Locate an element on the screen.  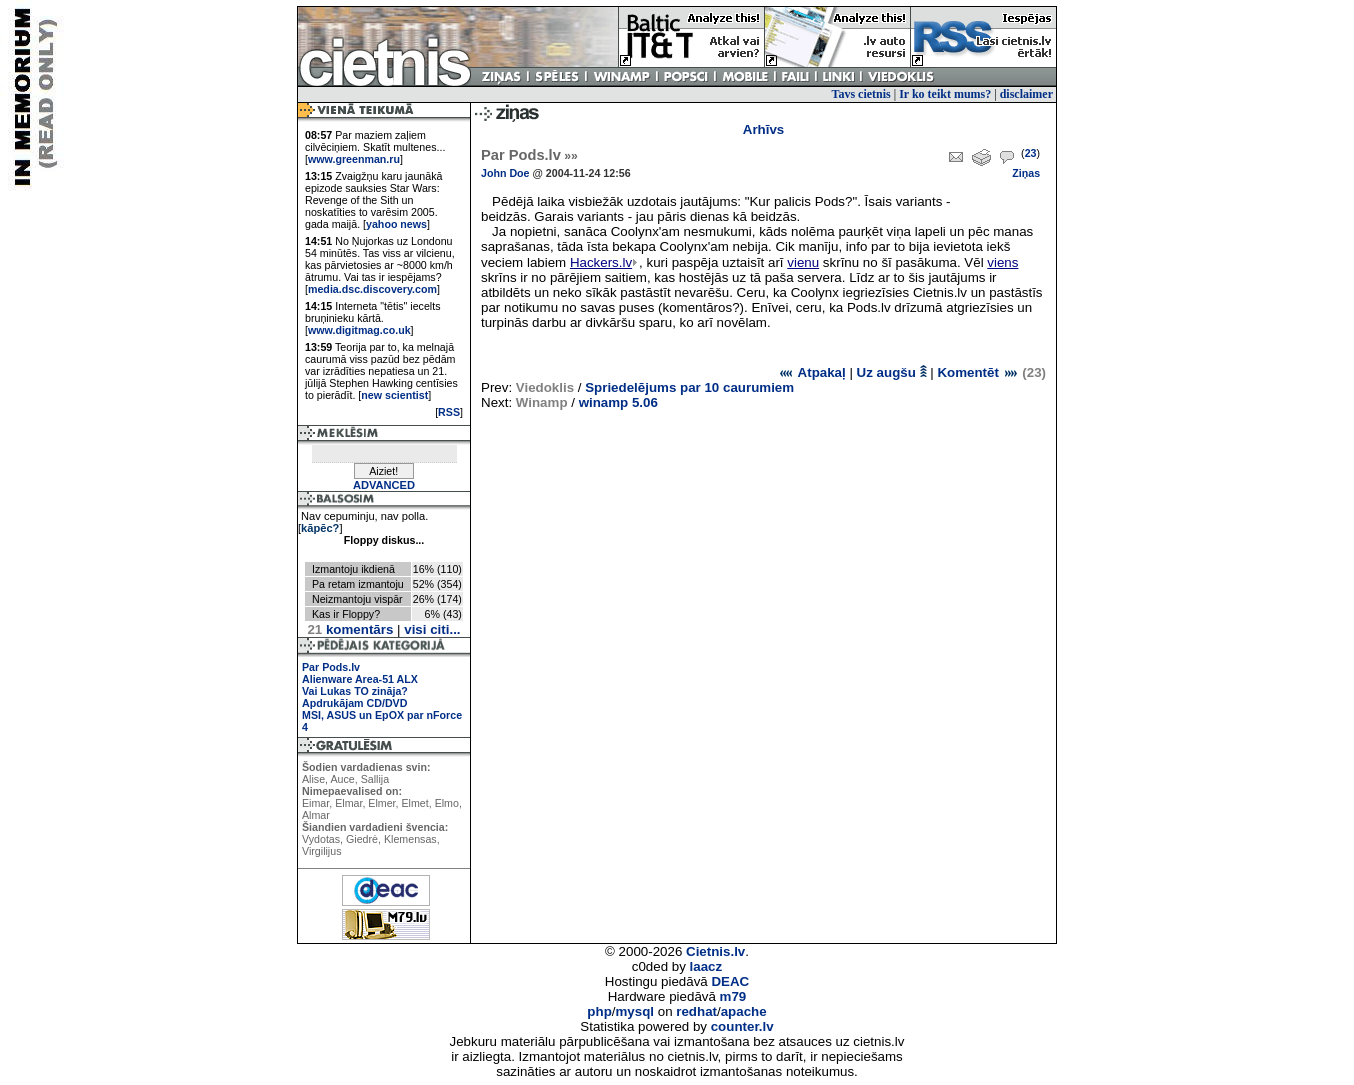
Spriedelējums par 10 caurumiem is located at coordinates (689, 387).